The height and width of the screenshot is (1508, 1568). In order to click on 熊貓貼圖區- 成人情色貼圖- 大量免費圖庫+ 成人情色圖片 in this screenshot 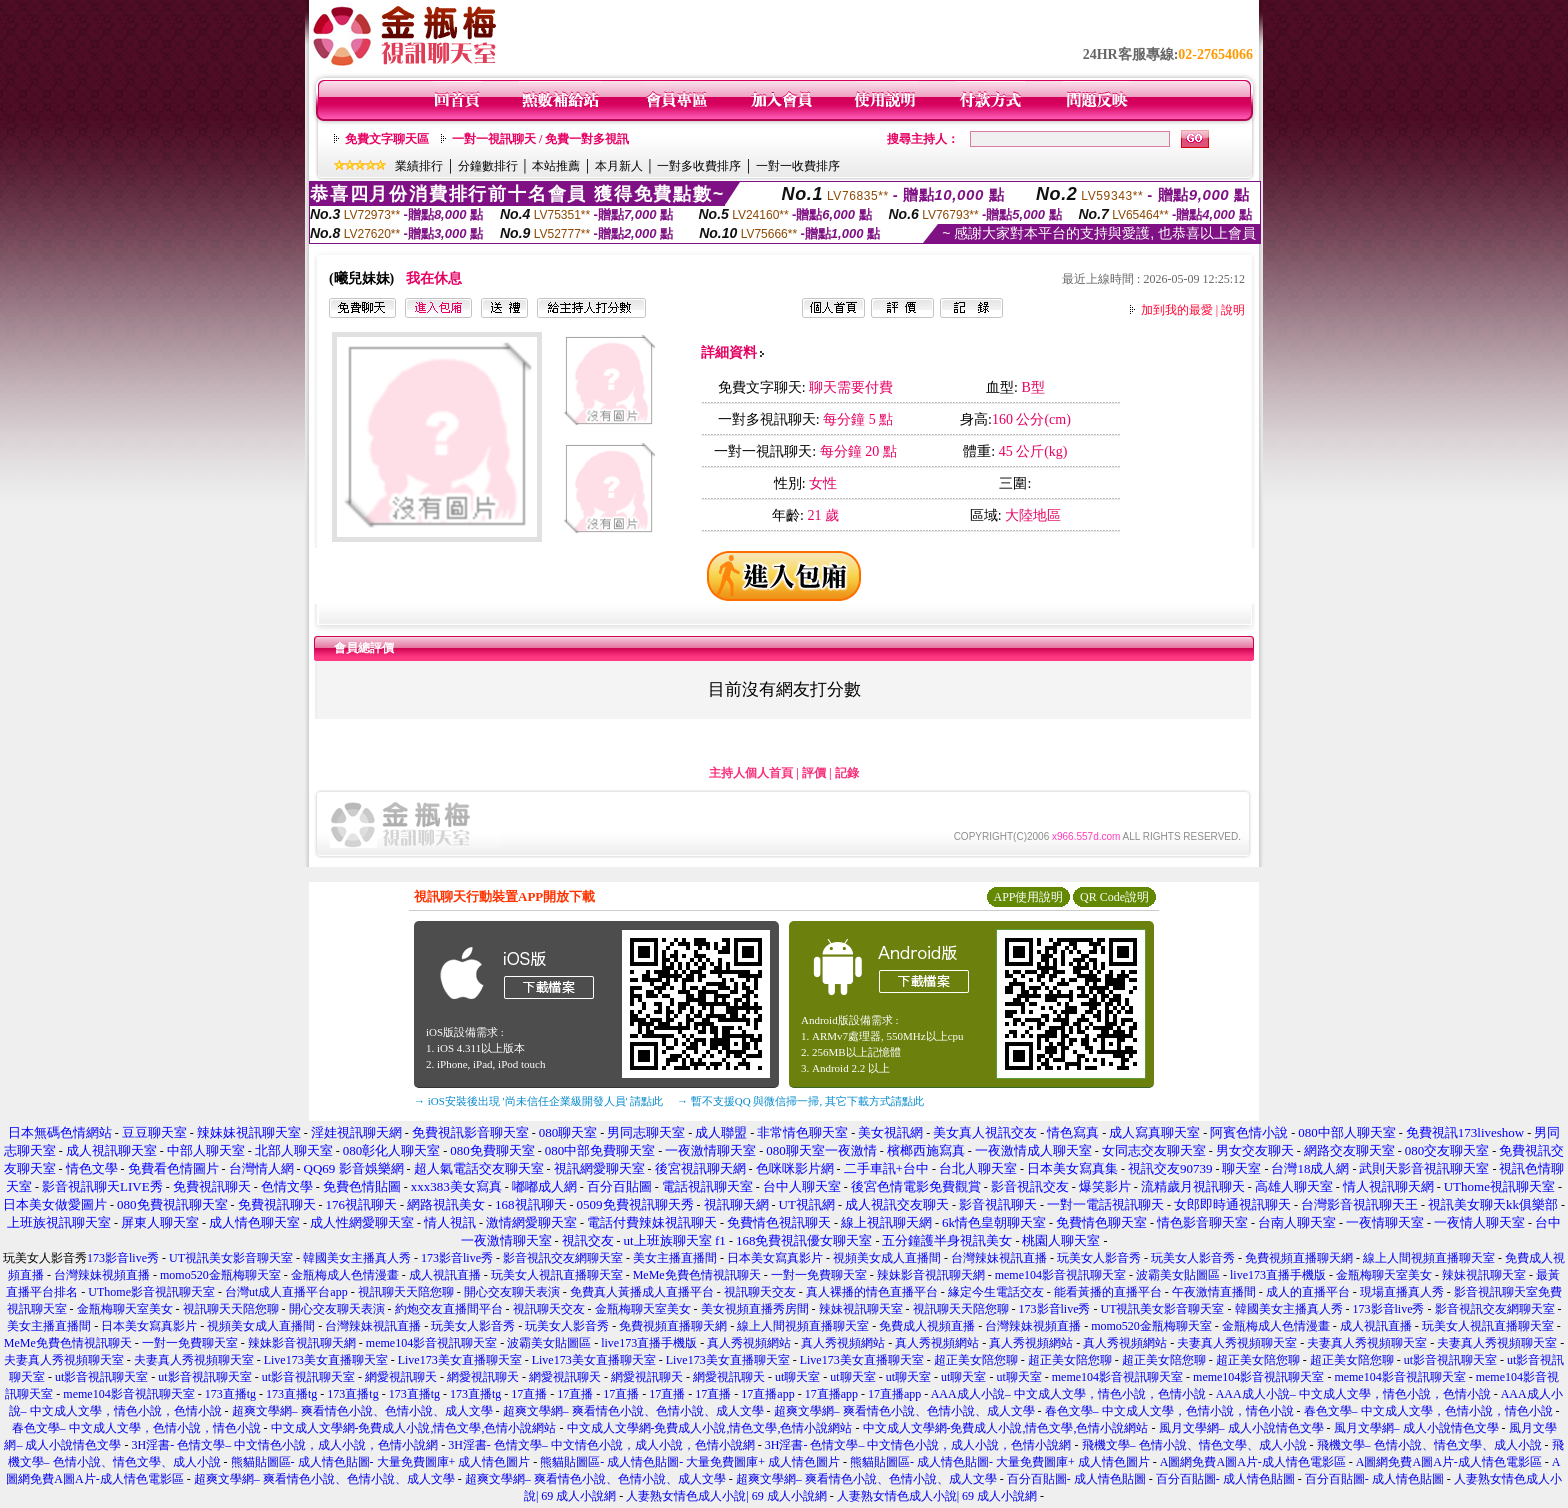, I will do `click(381, 1462)`.